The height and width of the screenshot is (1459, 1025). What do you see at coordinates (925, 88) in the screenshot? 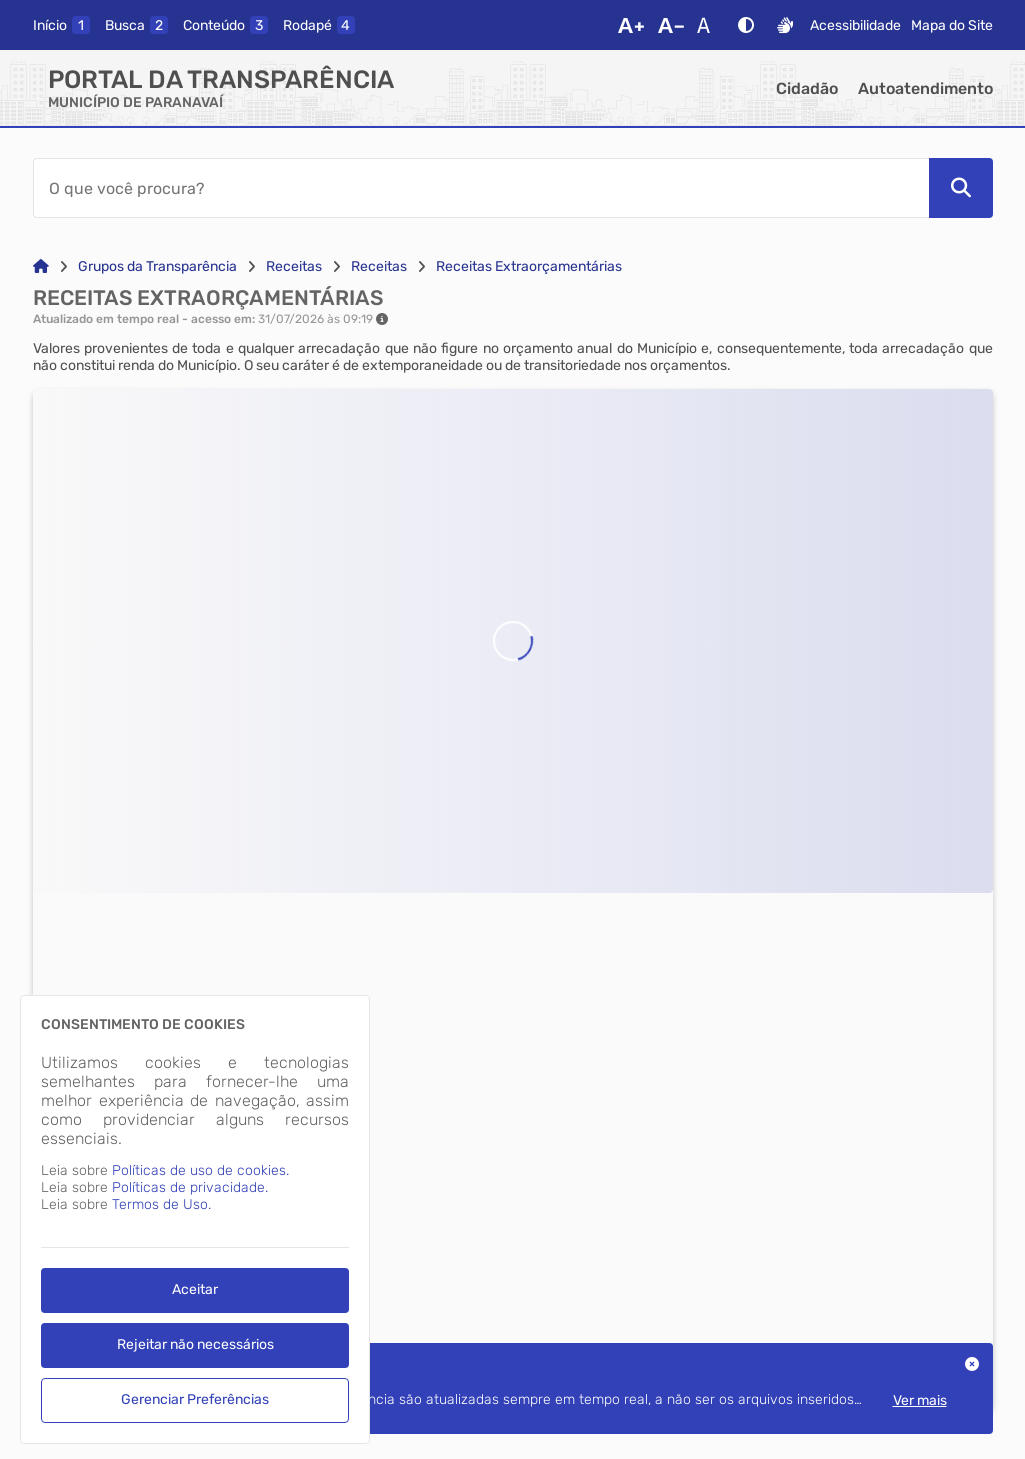
I see `Autoatendimento` at bounding box center [925, 88].